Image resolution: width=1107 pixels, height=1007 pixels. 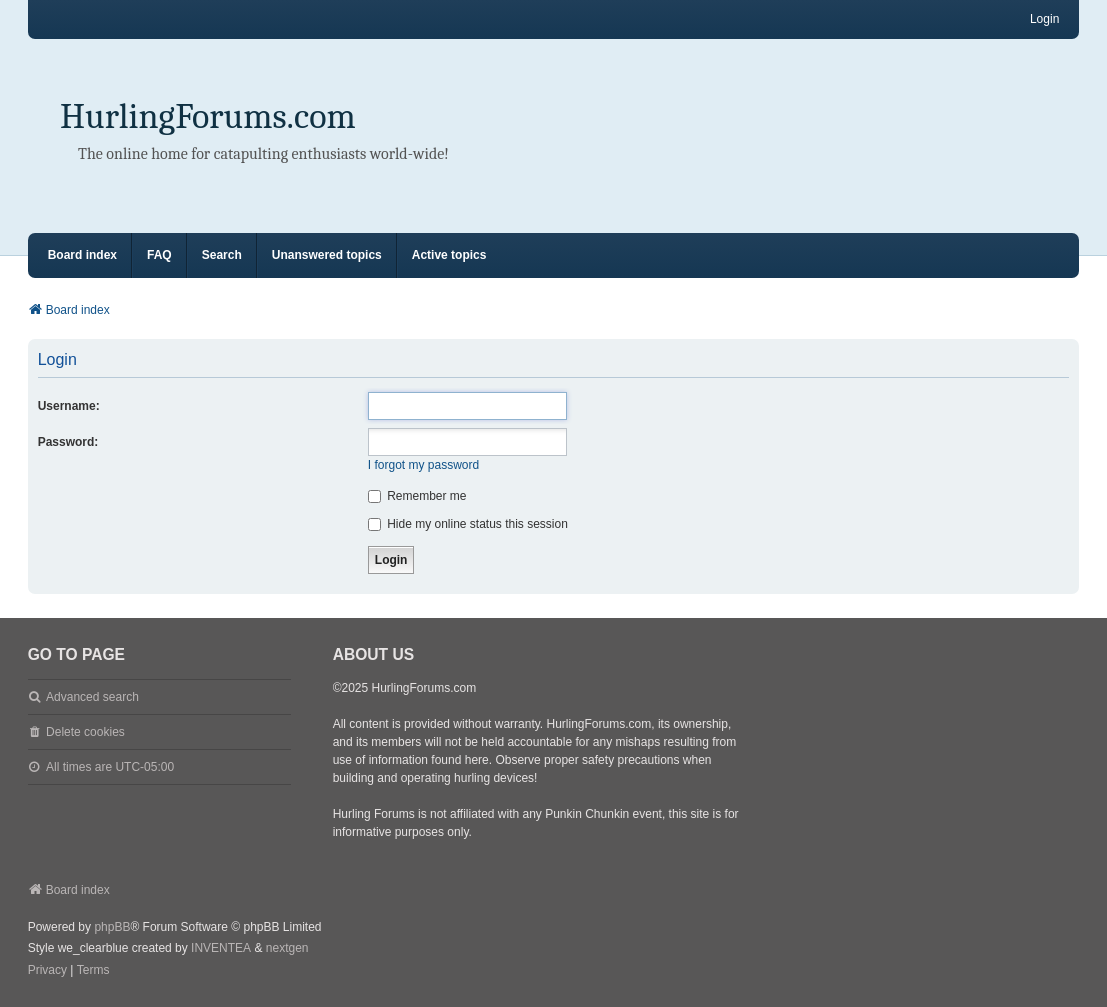 I want to click on I forgot my password, so click(x=423, y=465).